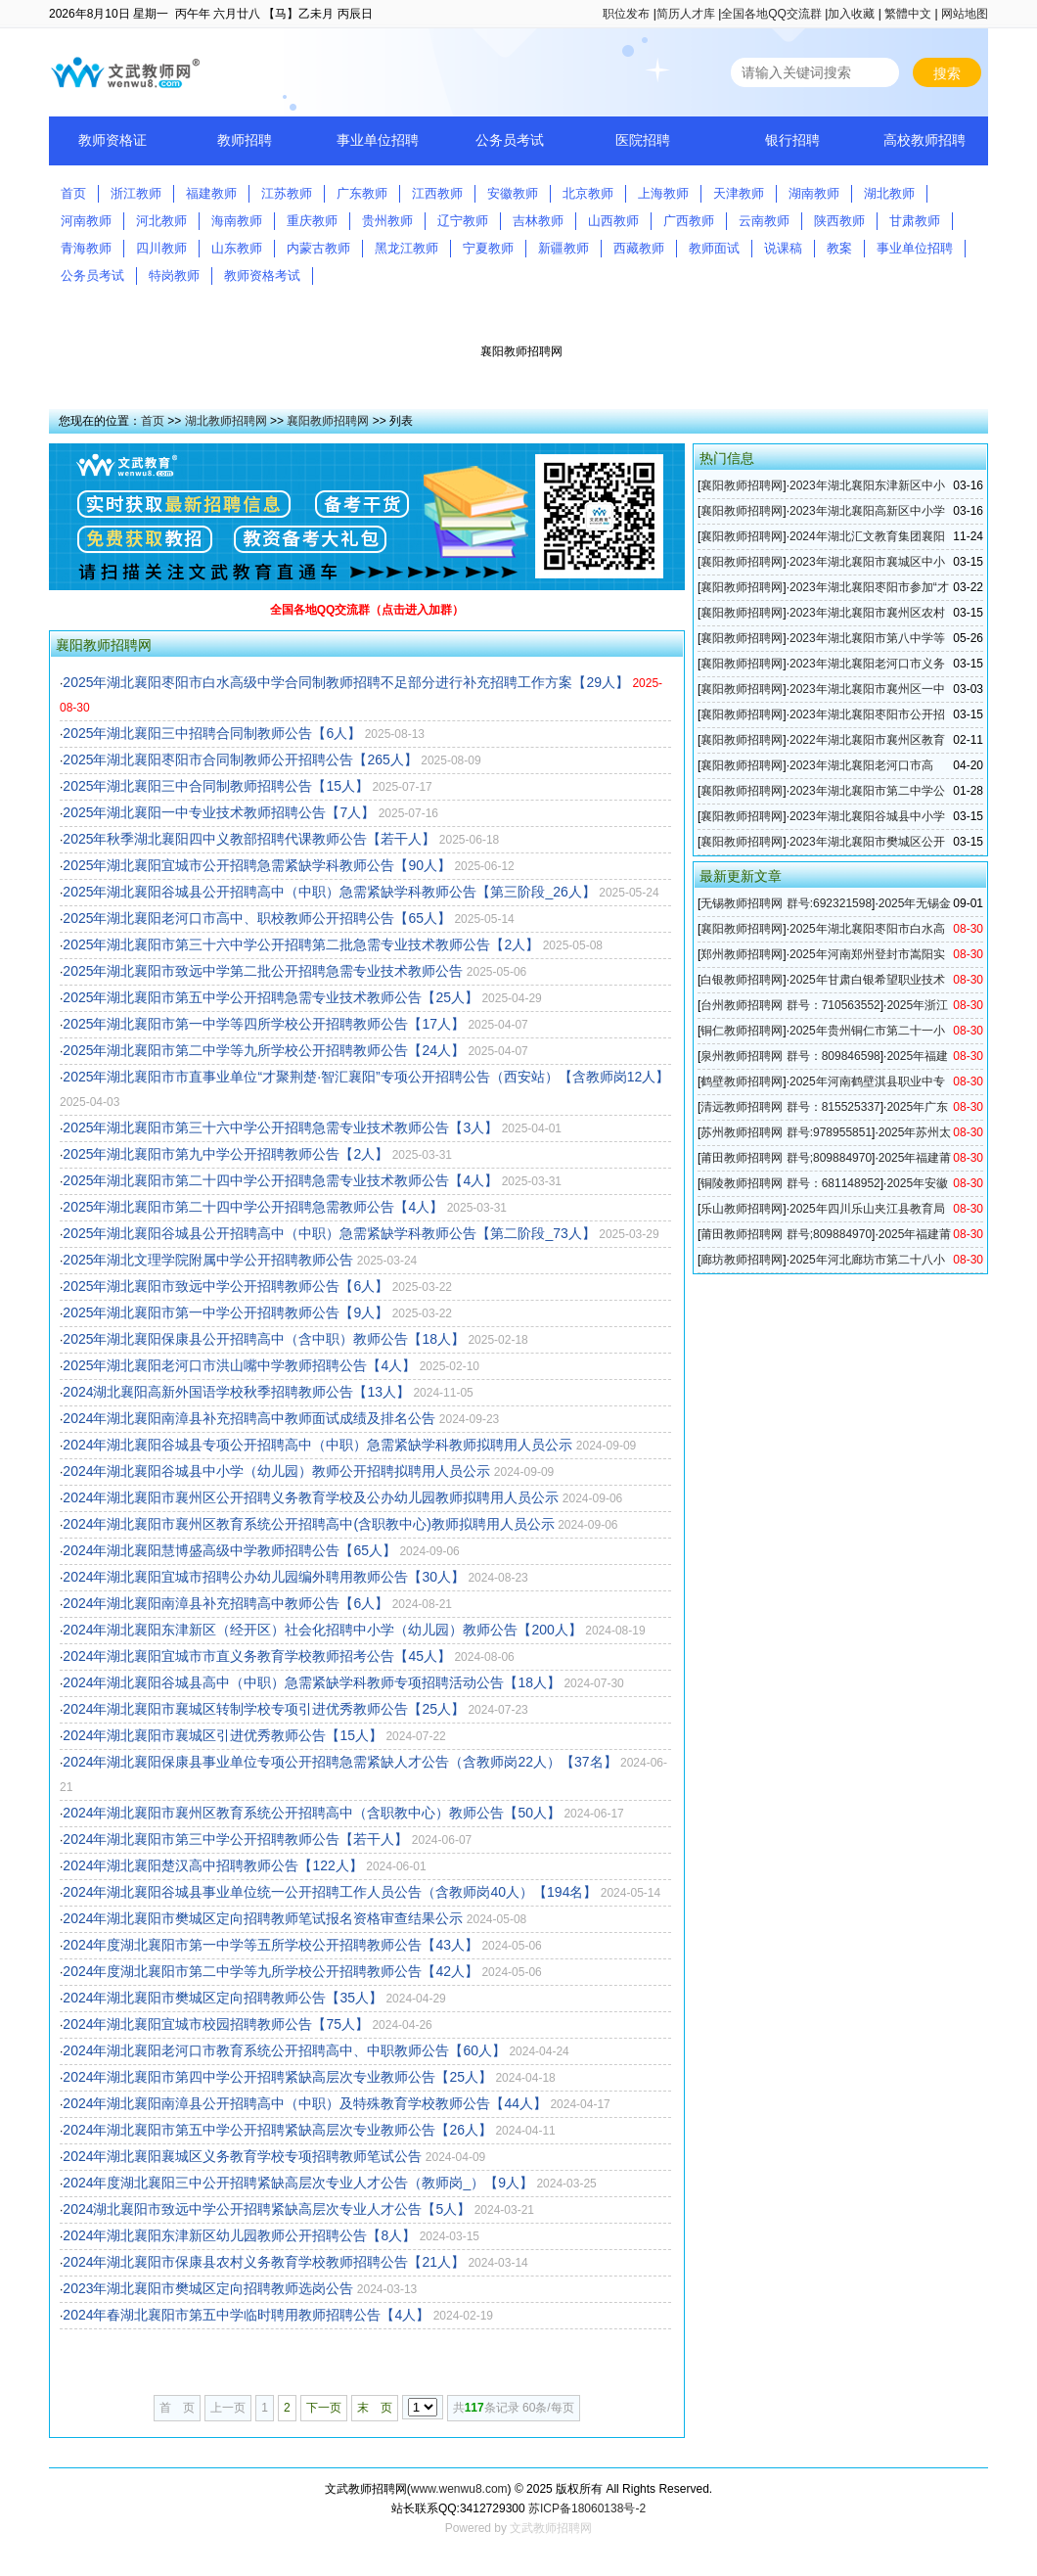  What do you see at coordinates (851, 14) in the screenshot?
I see `加入收藏` at bounding box center [851, 14].